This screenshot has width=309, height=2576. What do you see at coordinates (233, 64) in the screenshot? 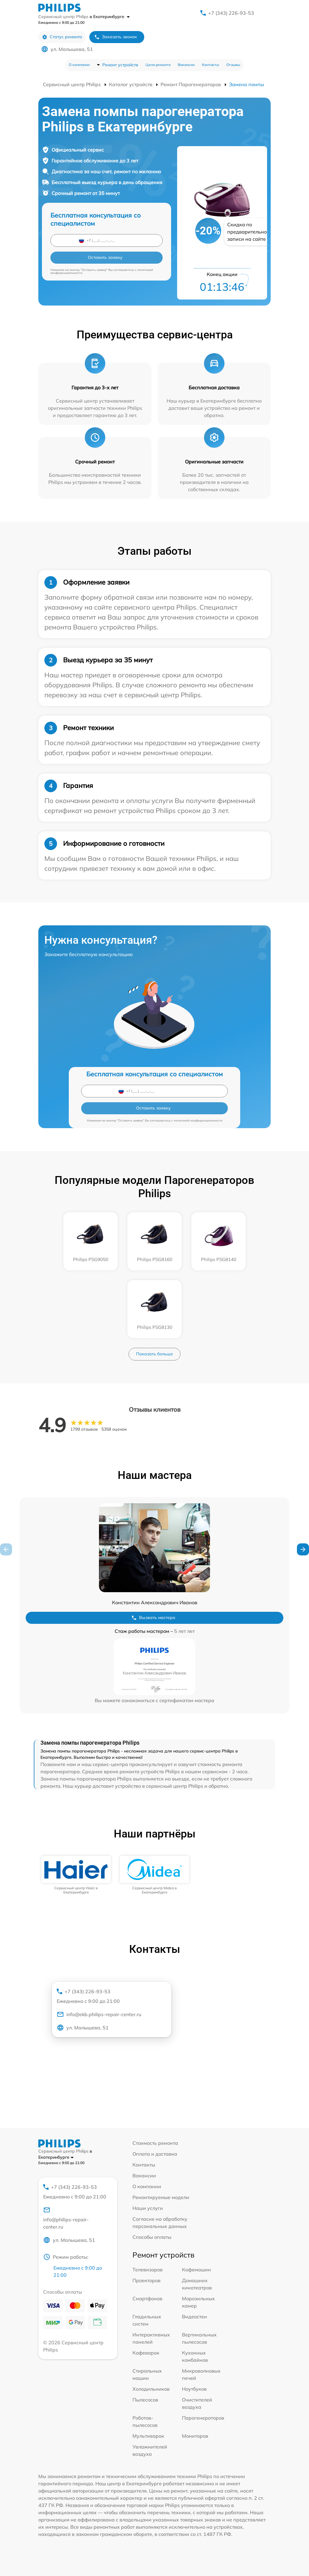
I see `Отзывы` at bounding box center [233, 64].